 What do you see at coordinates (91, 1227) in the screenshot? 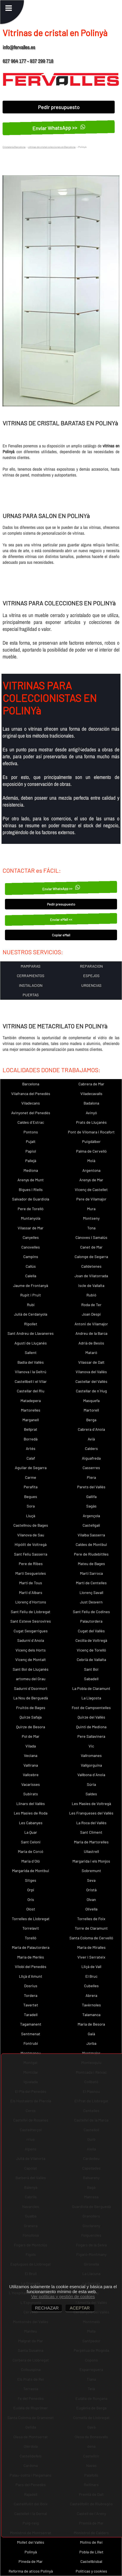
I see `Tona` at bounding box center [91, 1227].